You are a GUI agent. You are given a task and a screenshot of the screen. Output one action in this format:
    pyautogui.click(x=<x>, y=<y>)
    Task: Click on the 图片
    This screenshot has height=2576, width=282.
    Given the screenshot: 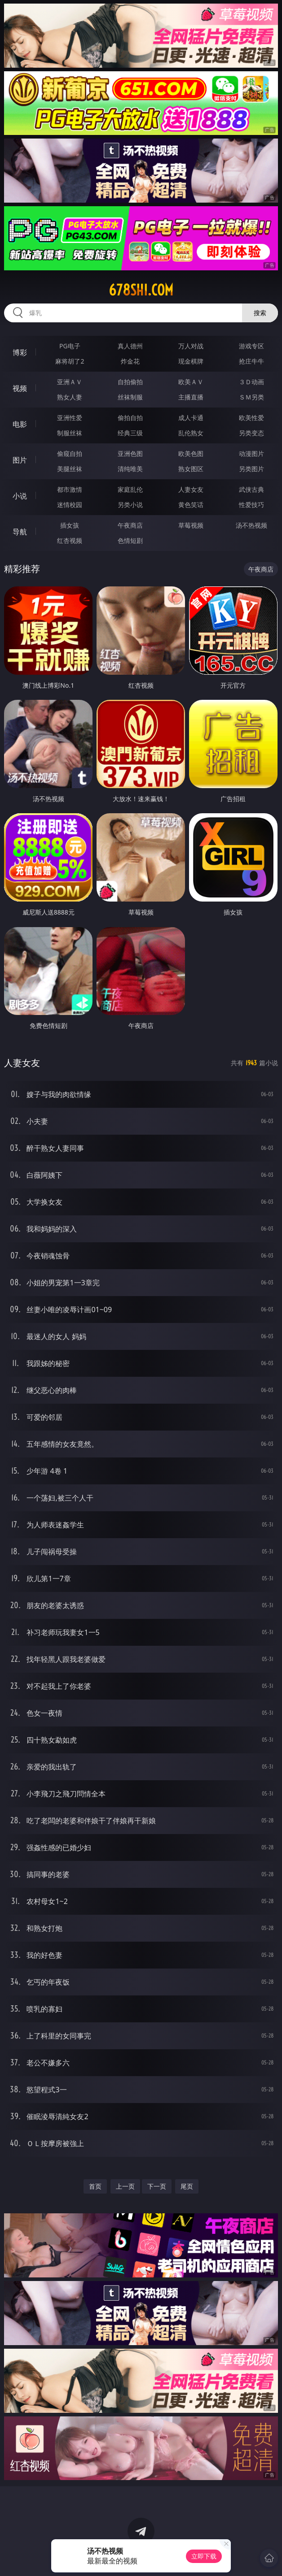 What is the action you would take?
    pyautogui.click(x=20, y=460)
    